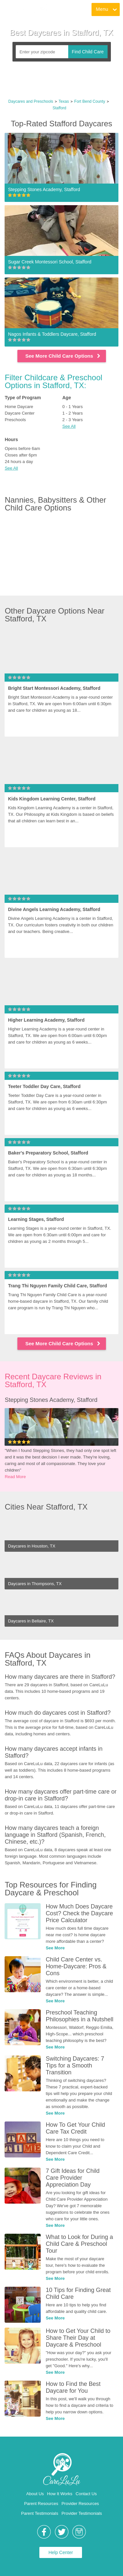 Image resolution: width=123 pixels, height=2576 pixels. I want to click on Preschools [link], so click(15, 419).